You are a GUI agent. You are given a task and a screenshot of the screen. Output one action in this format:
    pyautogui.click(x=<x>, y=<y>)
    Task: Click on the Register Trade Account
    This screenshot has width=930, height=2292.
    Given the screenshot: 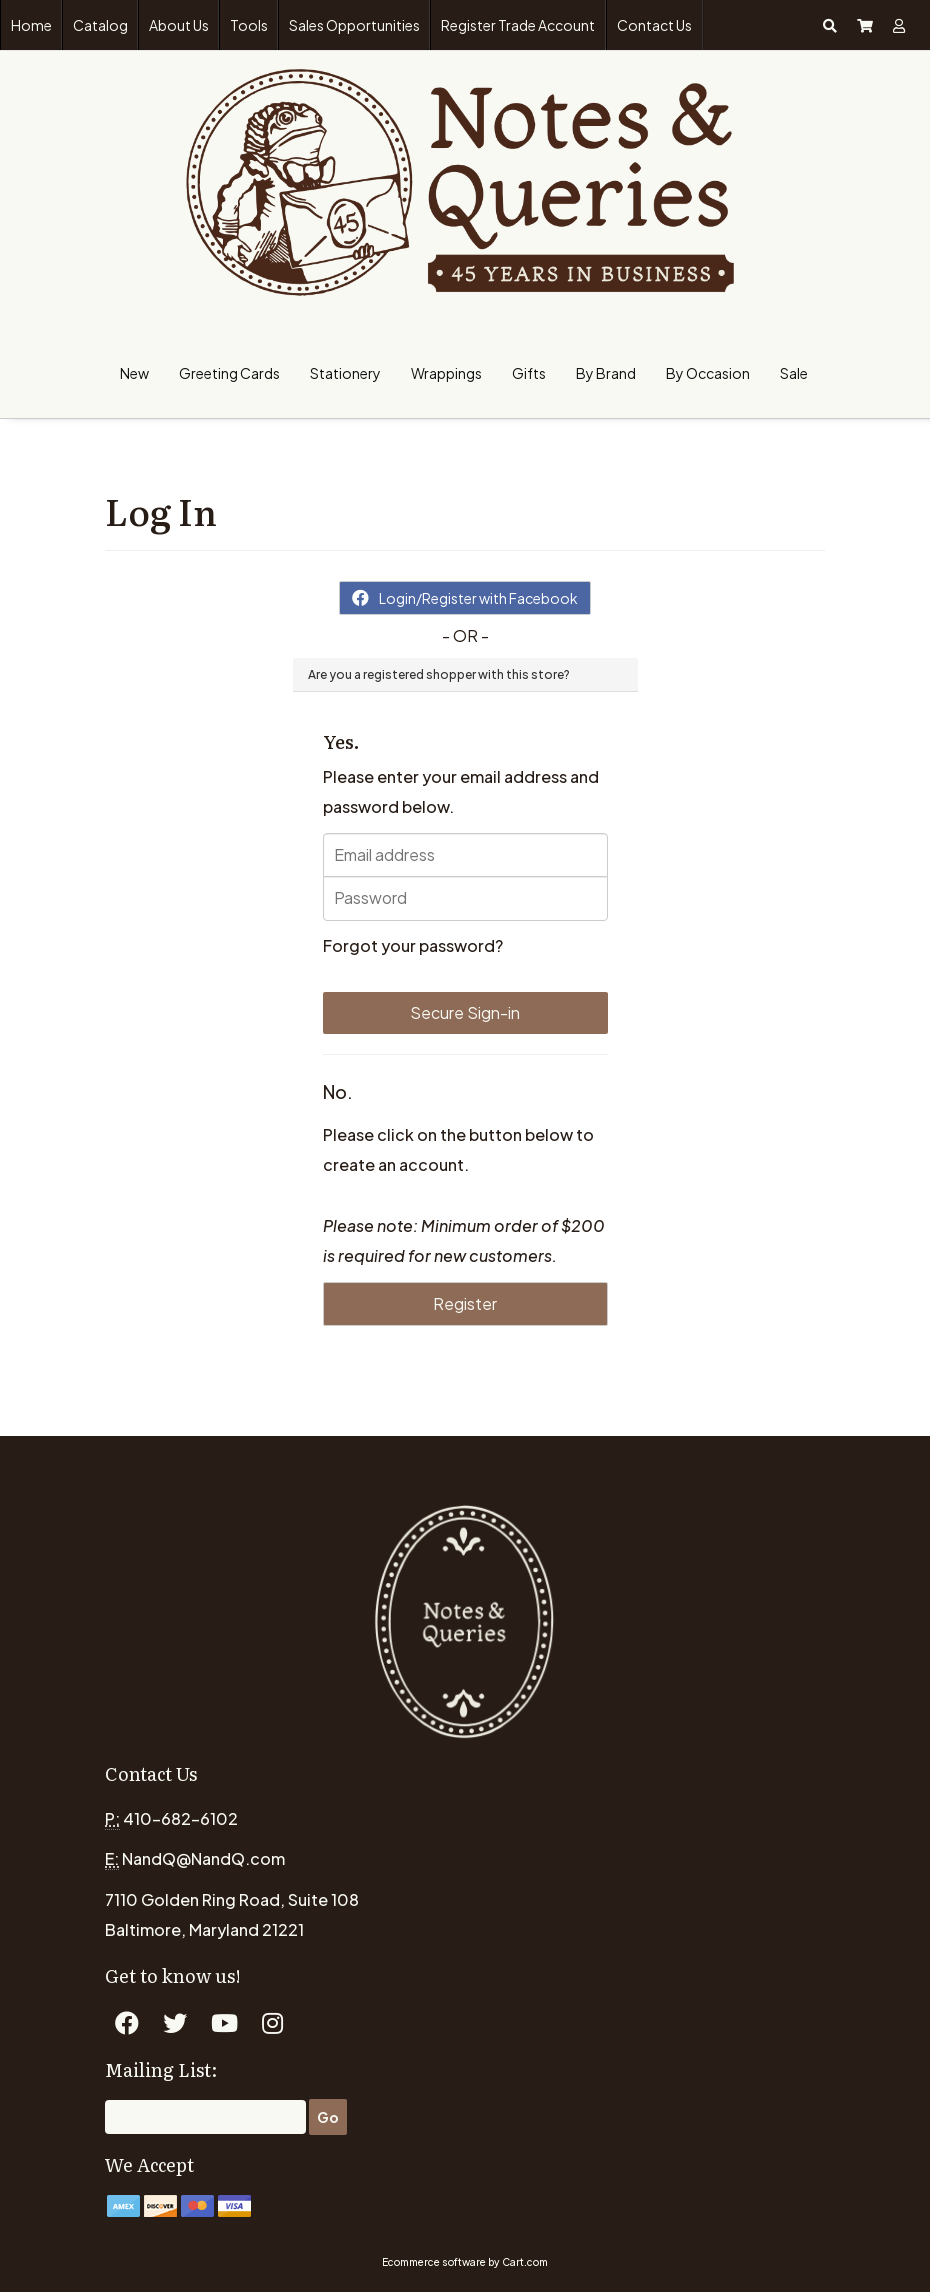 What is the action you would take?
    pyautogui.click(x=518, y=25)
    